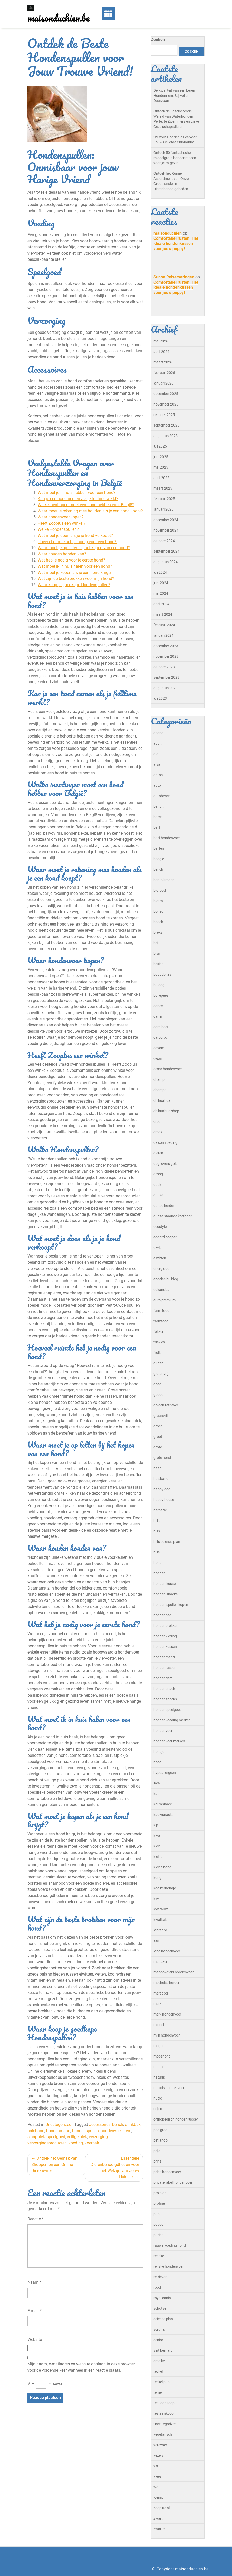  Describe the element at coordinates (158, 2256) in the screenshot. I see `renske` at that location.